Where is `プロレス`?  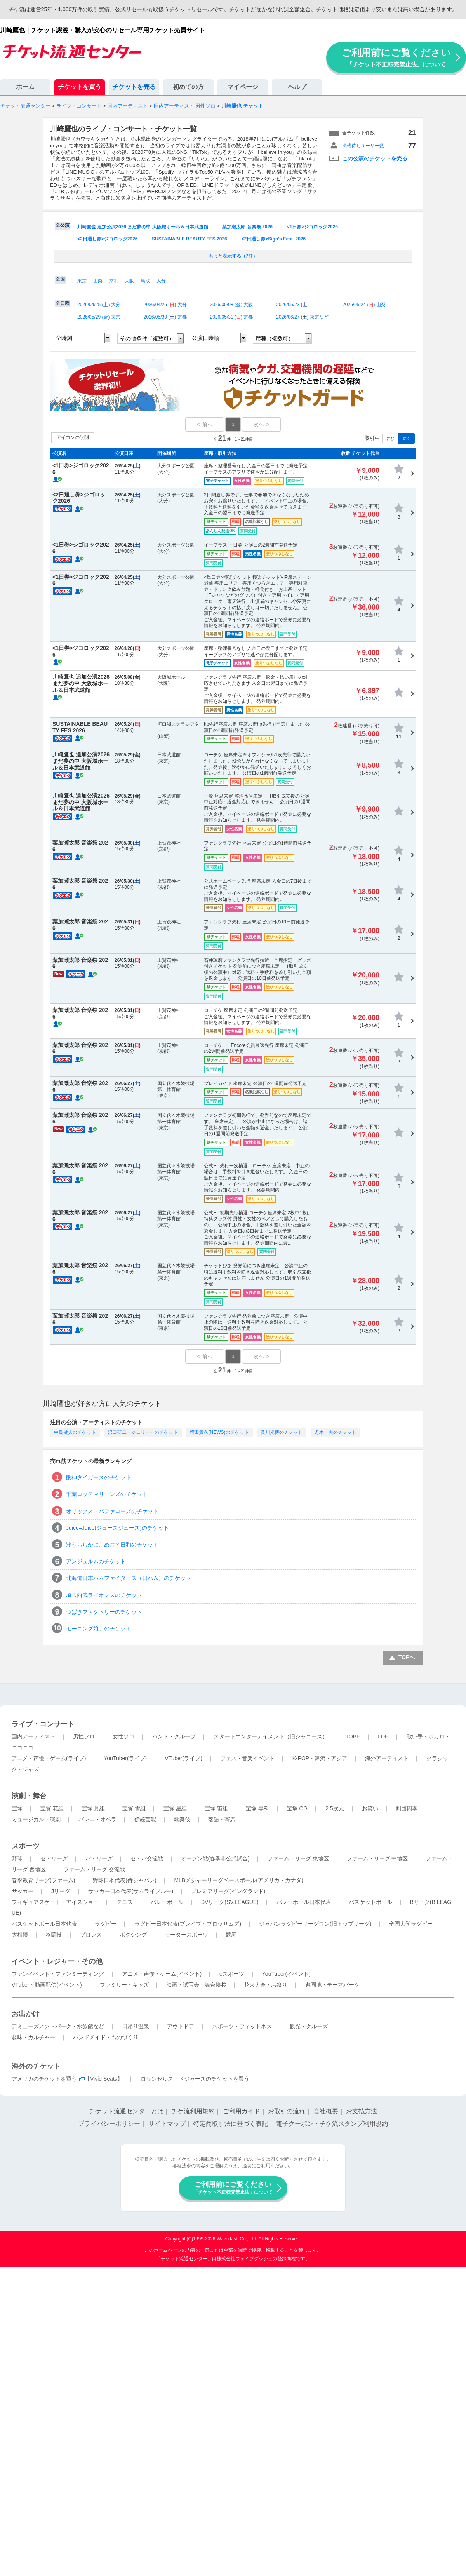
プロレス is located at coordinates (91, 1935).